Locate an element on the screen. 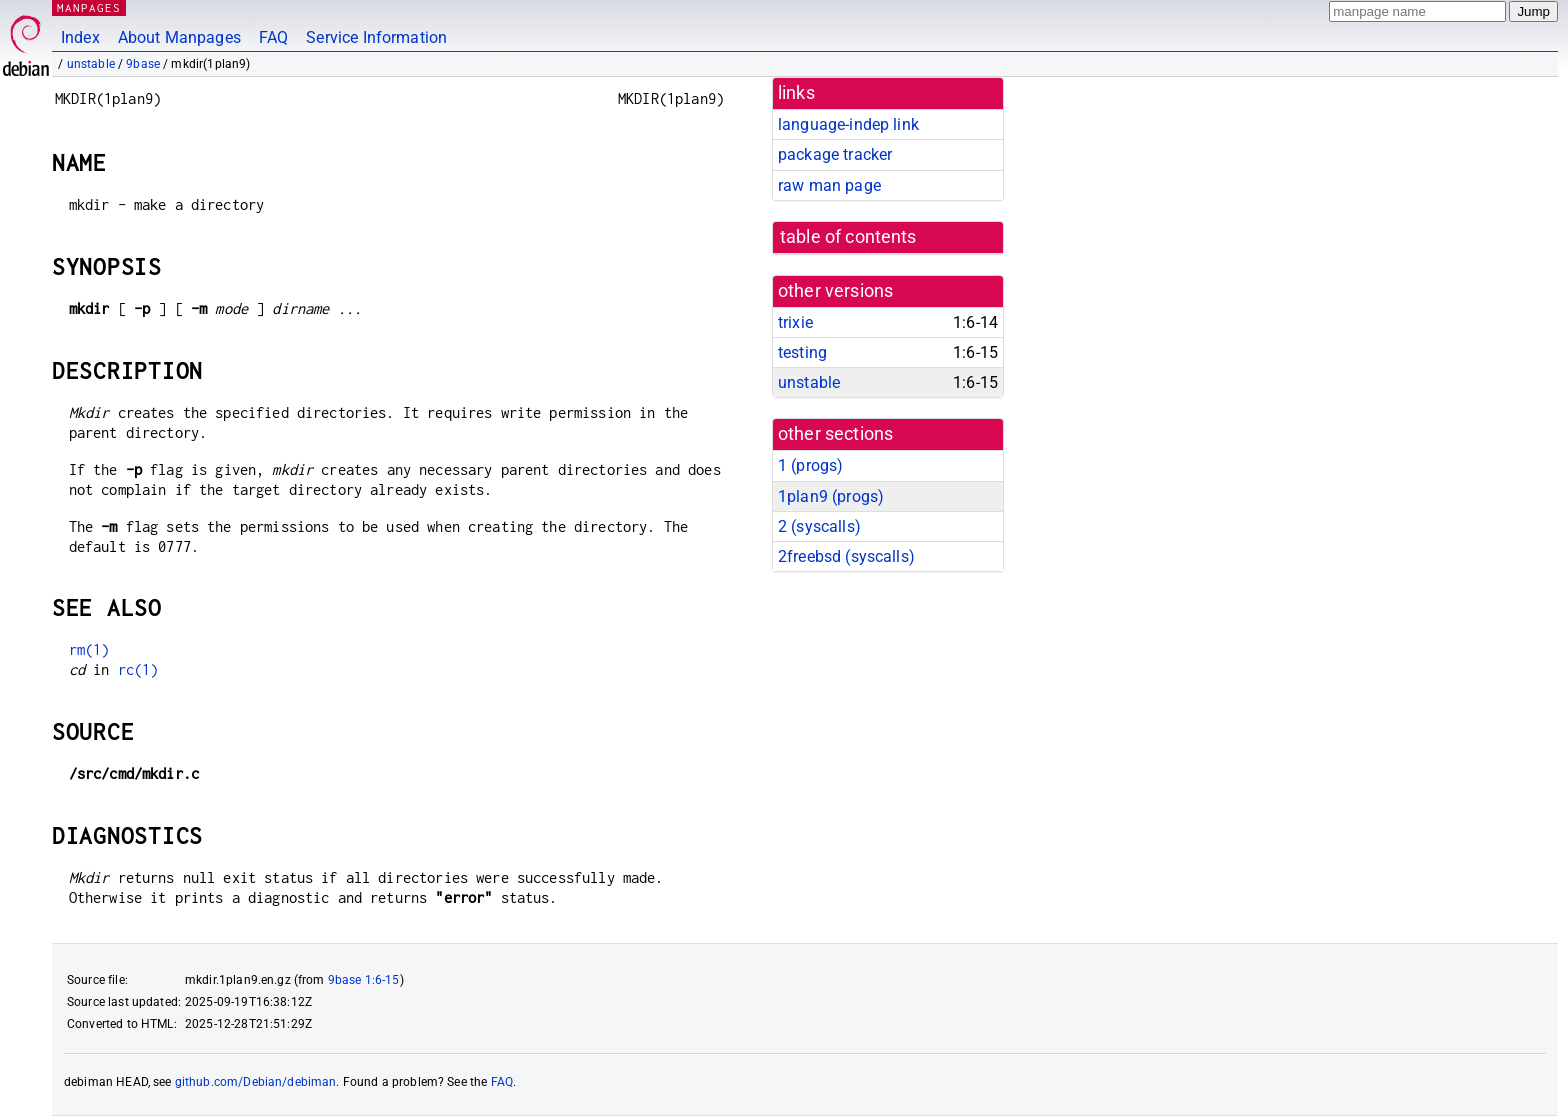 Image resolution: width=1568 pixels, height=1116 pixels. table of contents is located at coordinates (848, 237).